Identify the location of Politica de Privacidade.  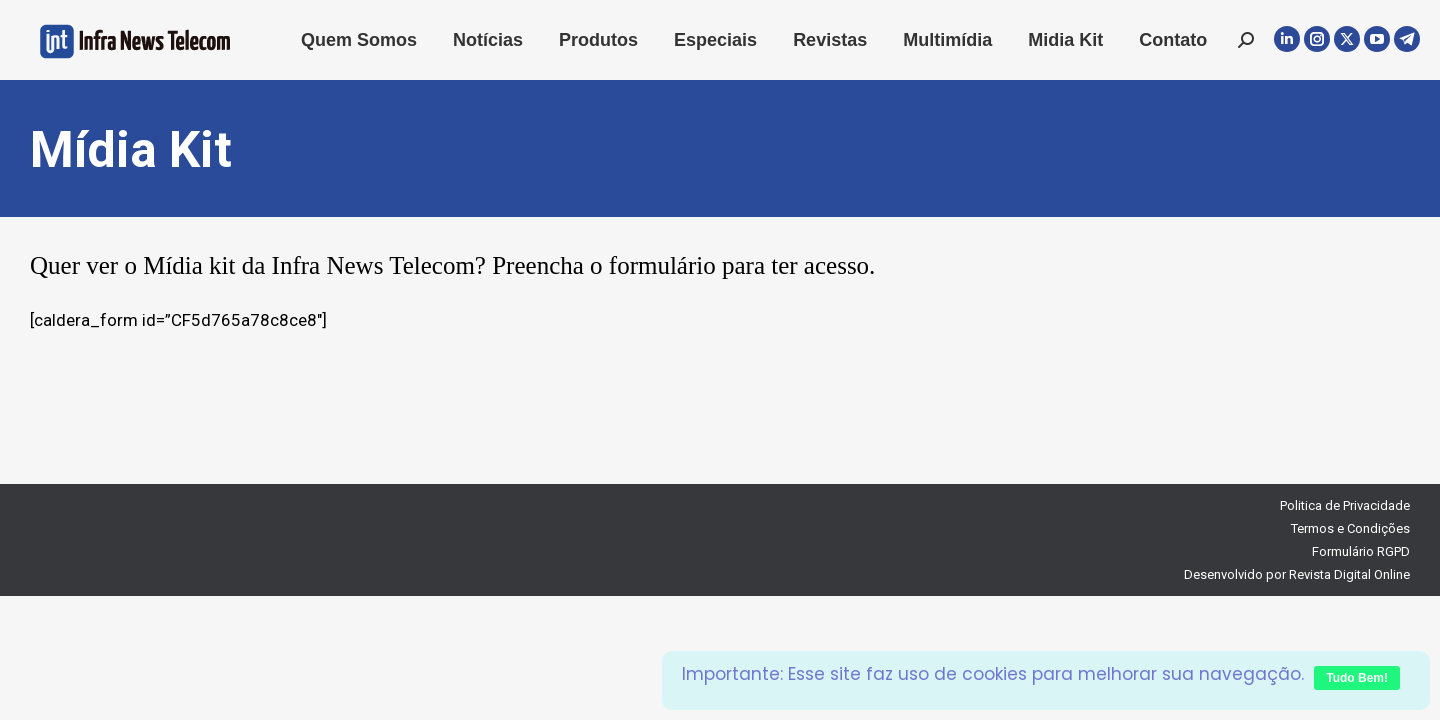
(1345, 505).